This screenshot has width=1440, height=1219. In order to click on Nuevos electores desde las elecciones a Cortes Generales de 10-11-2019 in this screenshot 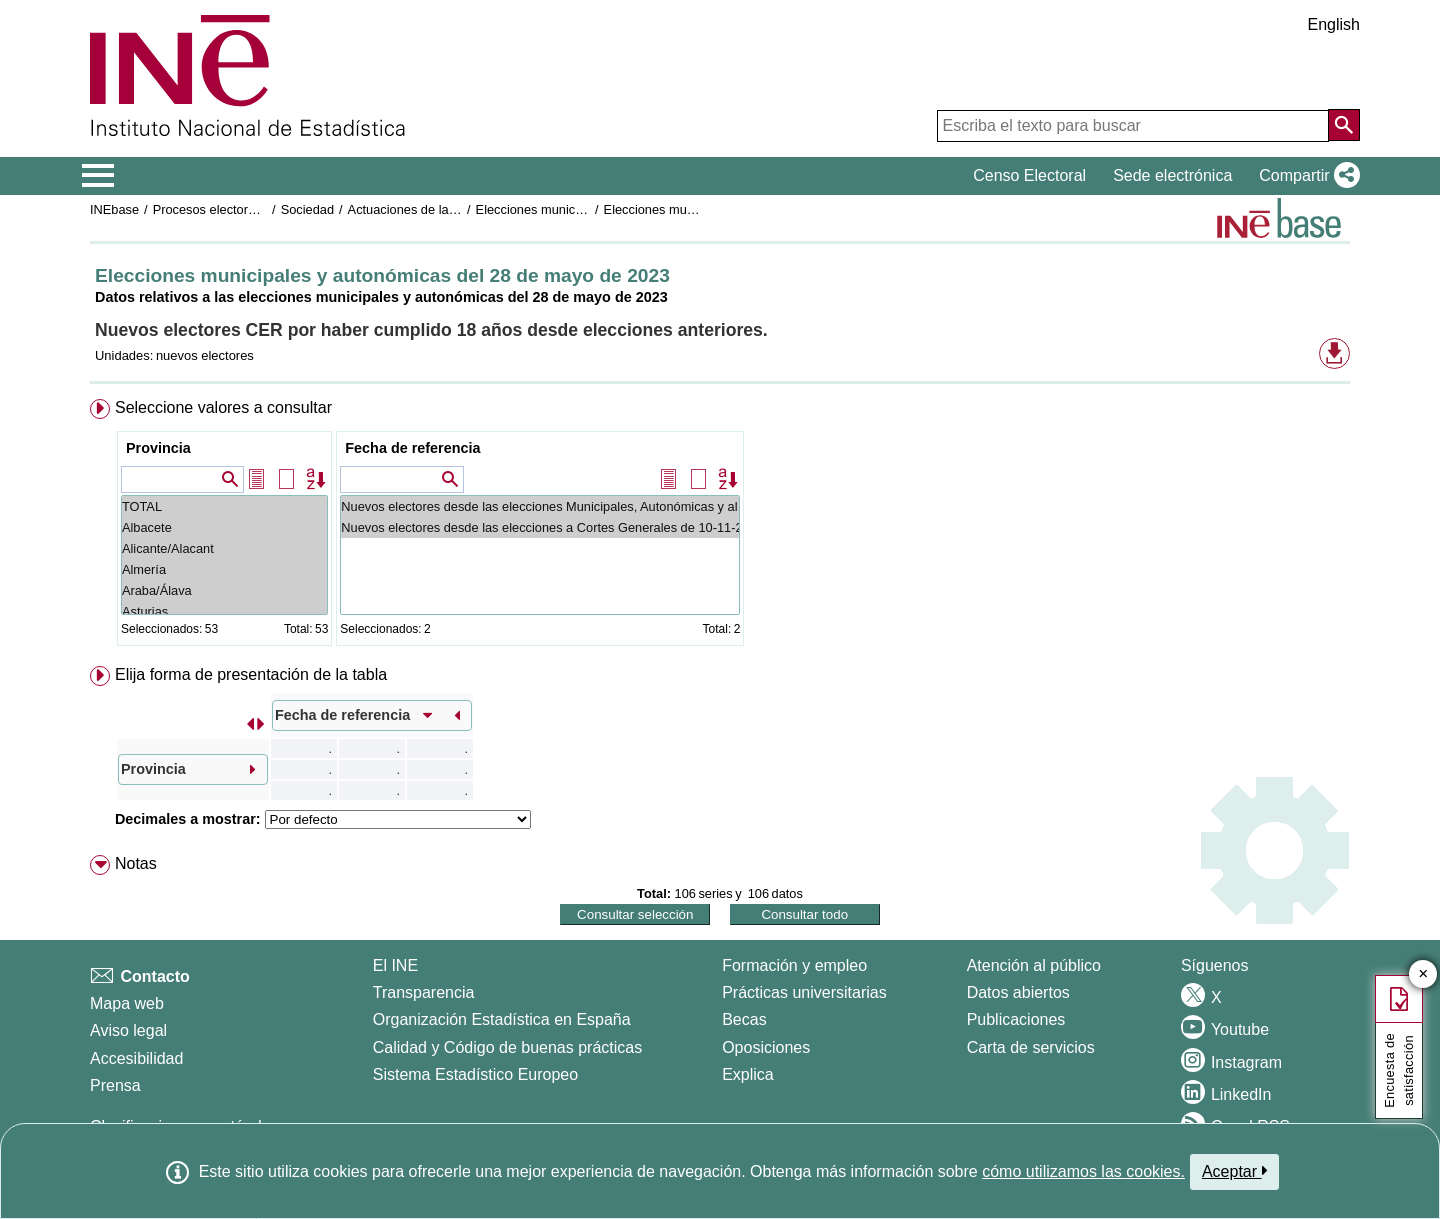, I will do `click(540, 527)`.